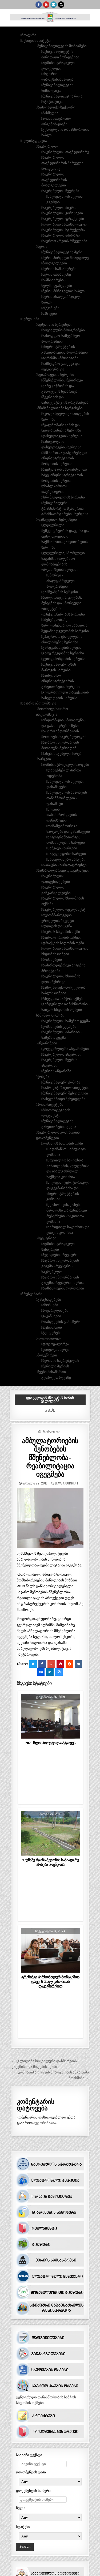  Describe the element at coordinates (30, 319) in the screenshot. I see `სერვისები` at that location.